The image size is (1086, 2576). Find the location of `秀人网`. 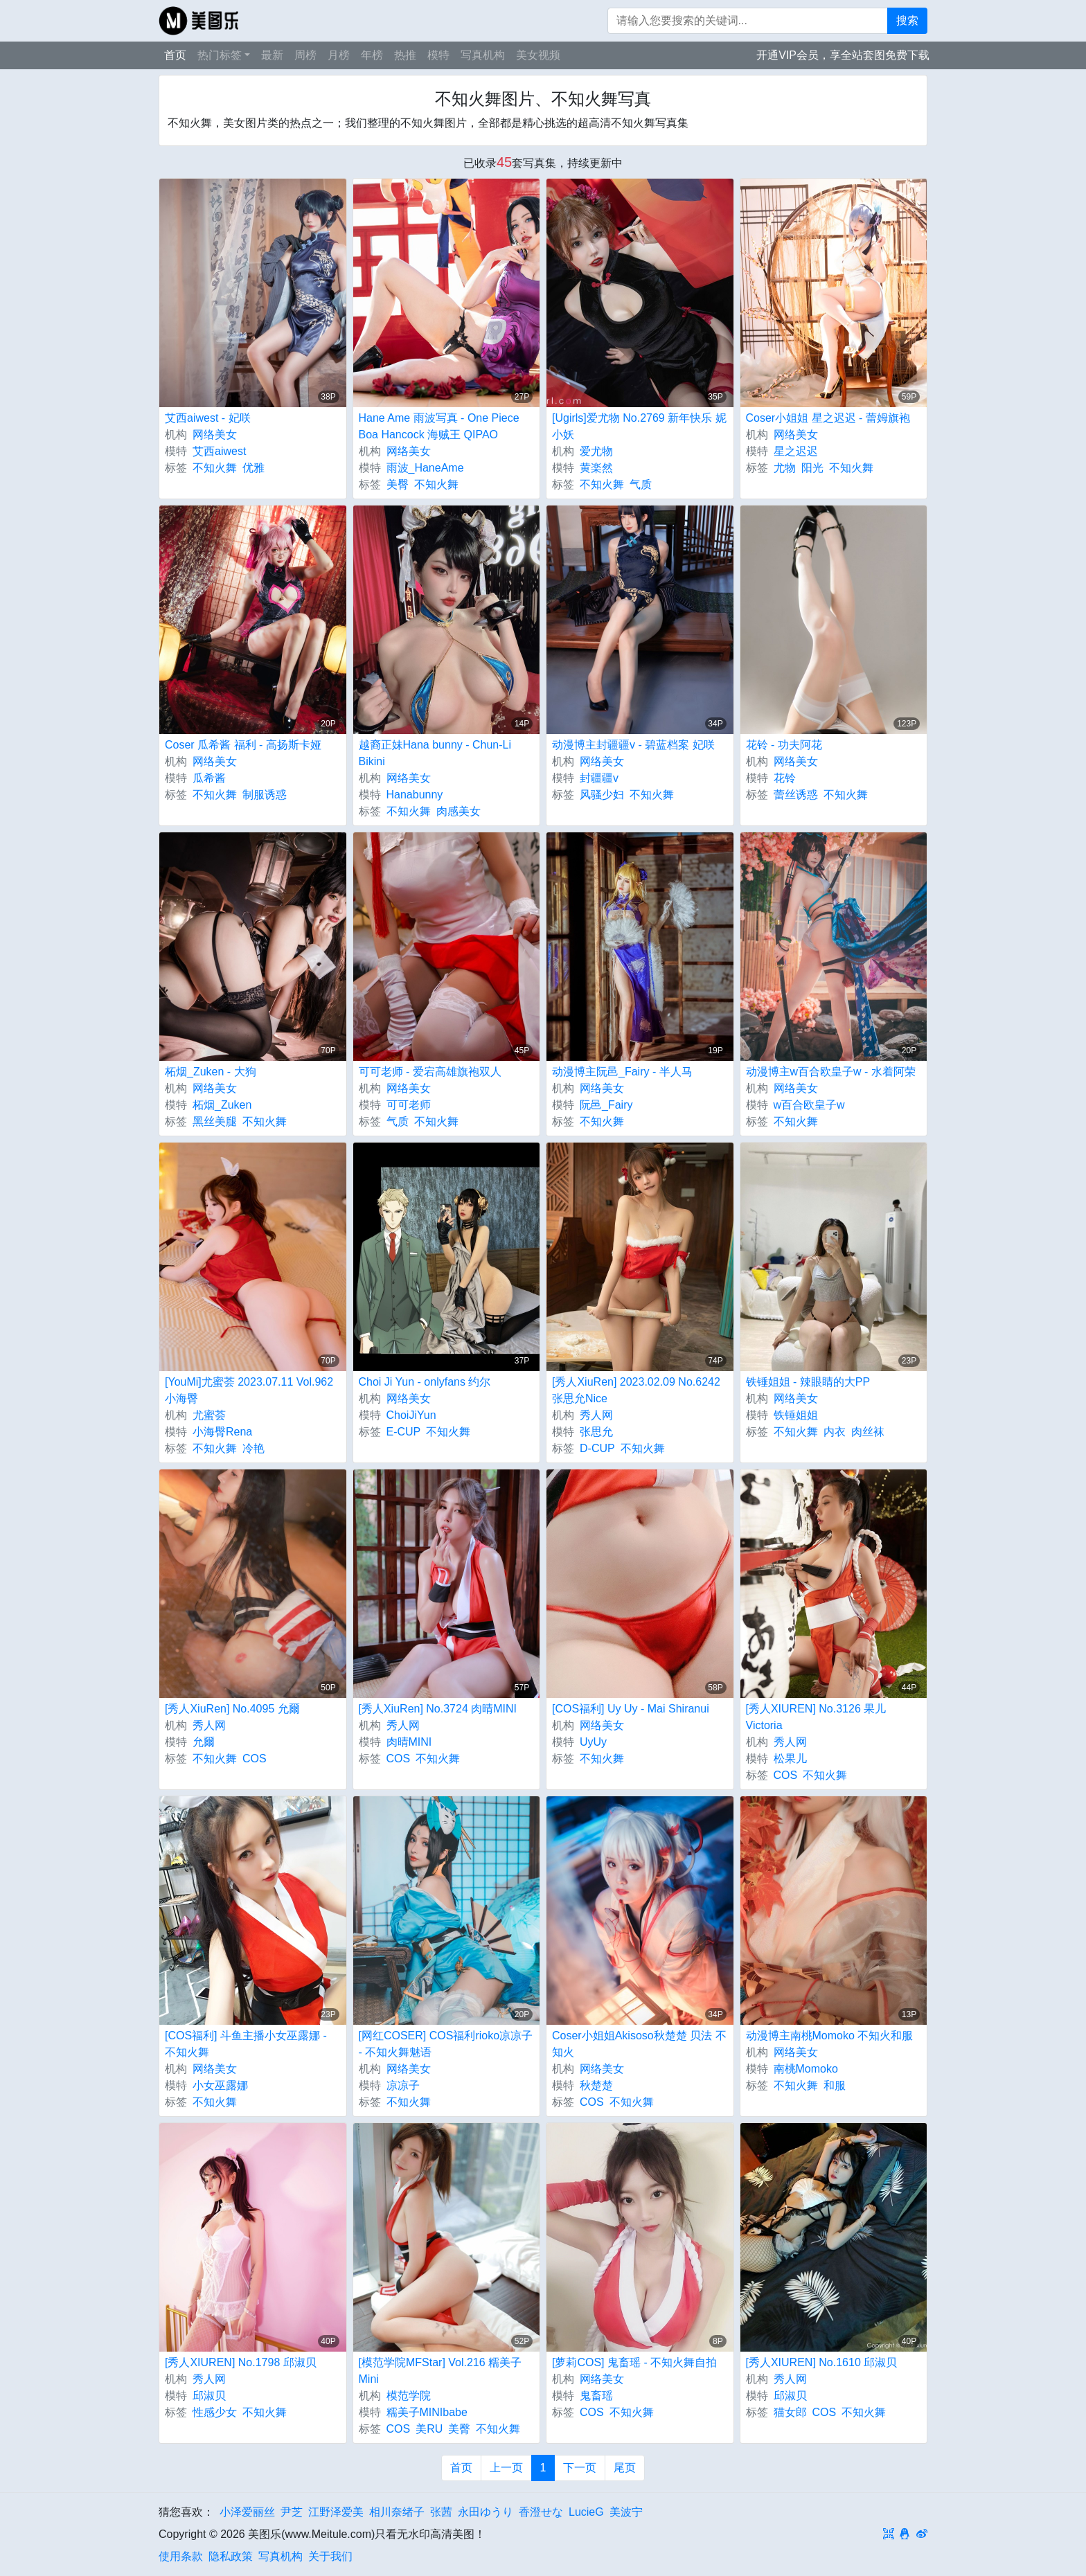

秀人网 is located at coordinates (596, 1415).